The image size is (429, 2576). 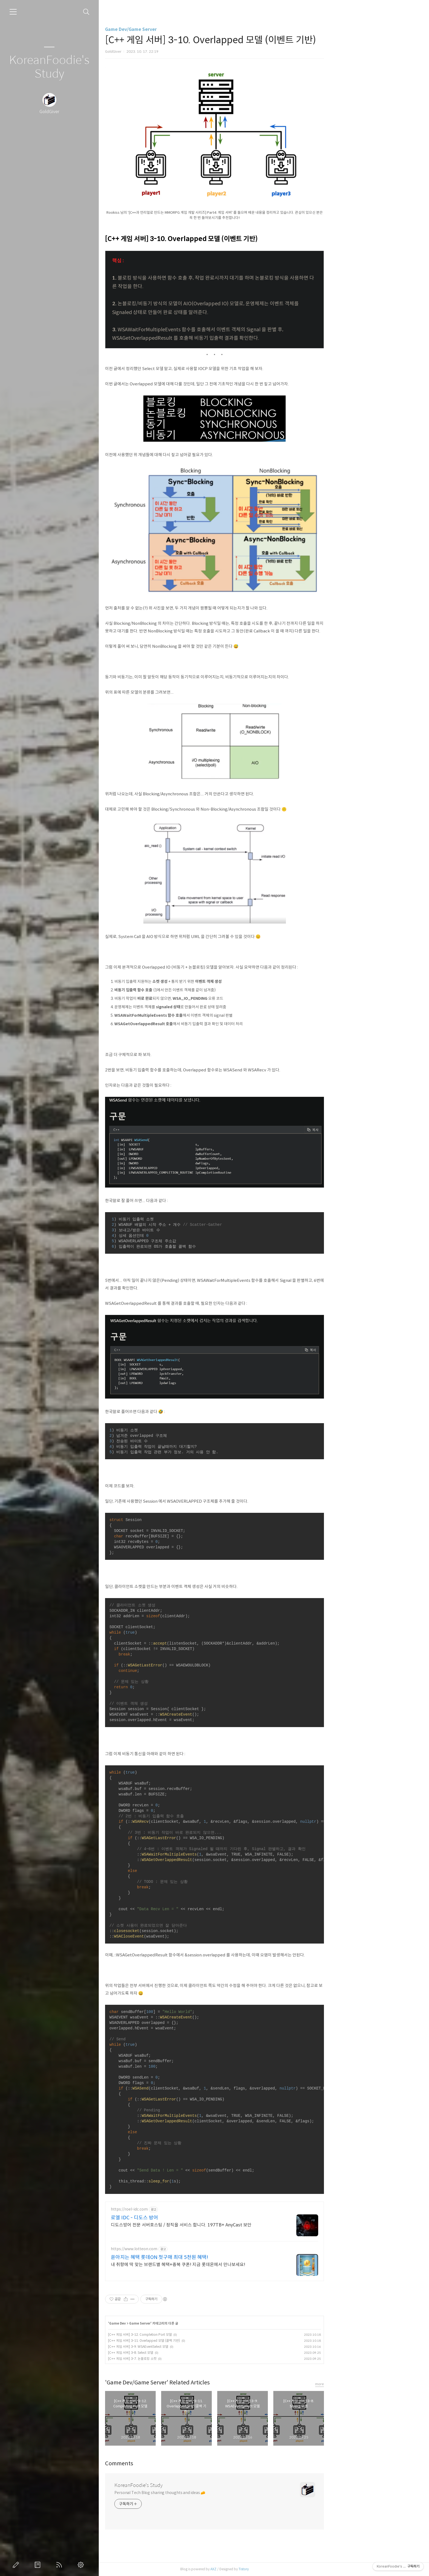 What do you see at coordinates (189, 2334) in the screenshot?
I see `[C++ 게임 서버] 3-12. Completion Port 모델` at bounding box center [189, 2334].